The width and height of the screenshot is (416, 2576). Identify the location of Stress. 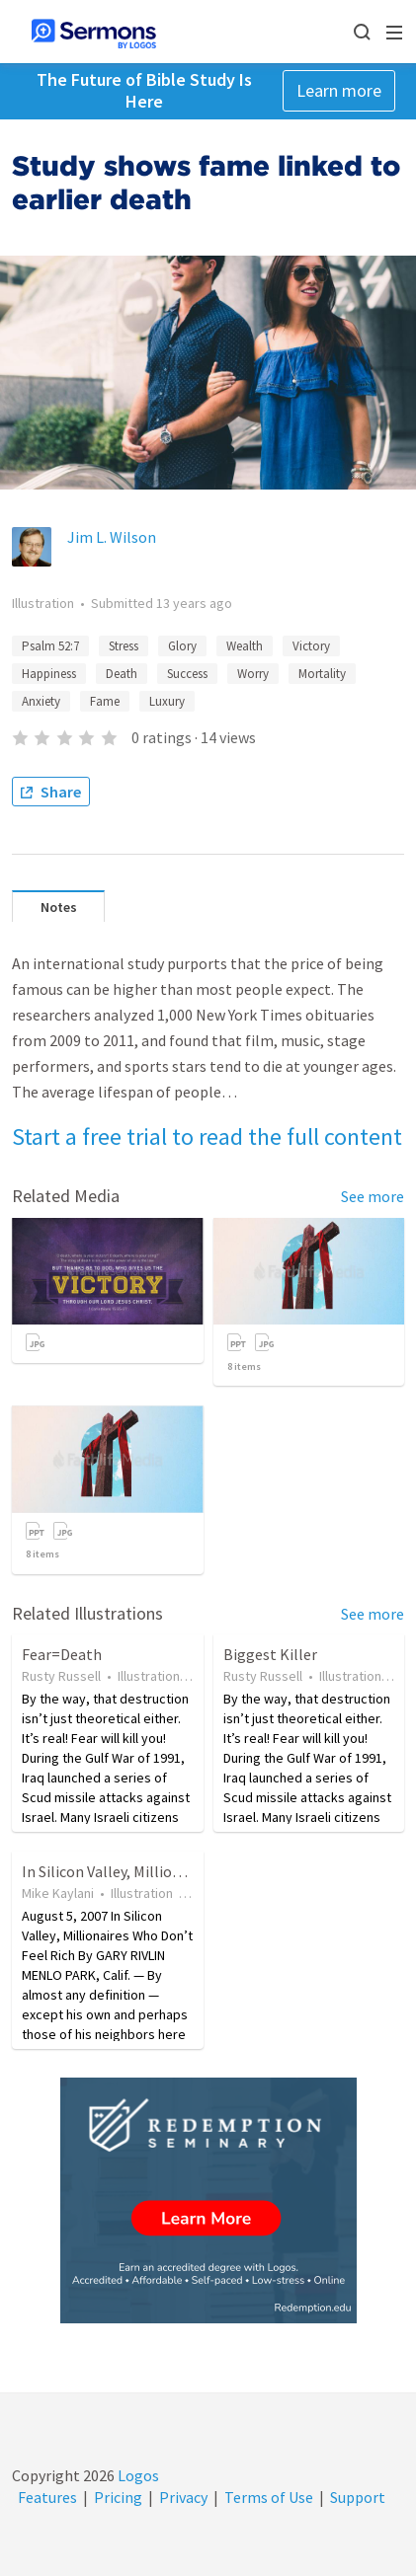
(123, 646).